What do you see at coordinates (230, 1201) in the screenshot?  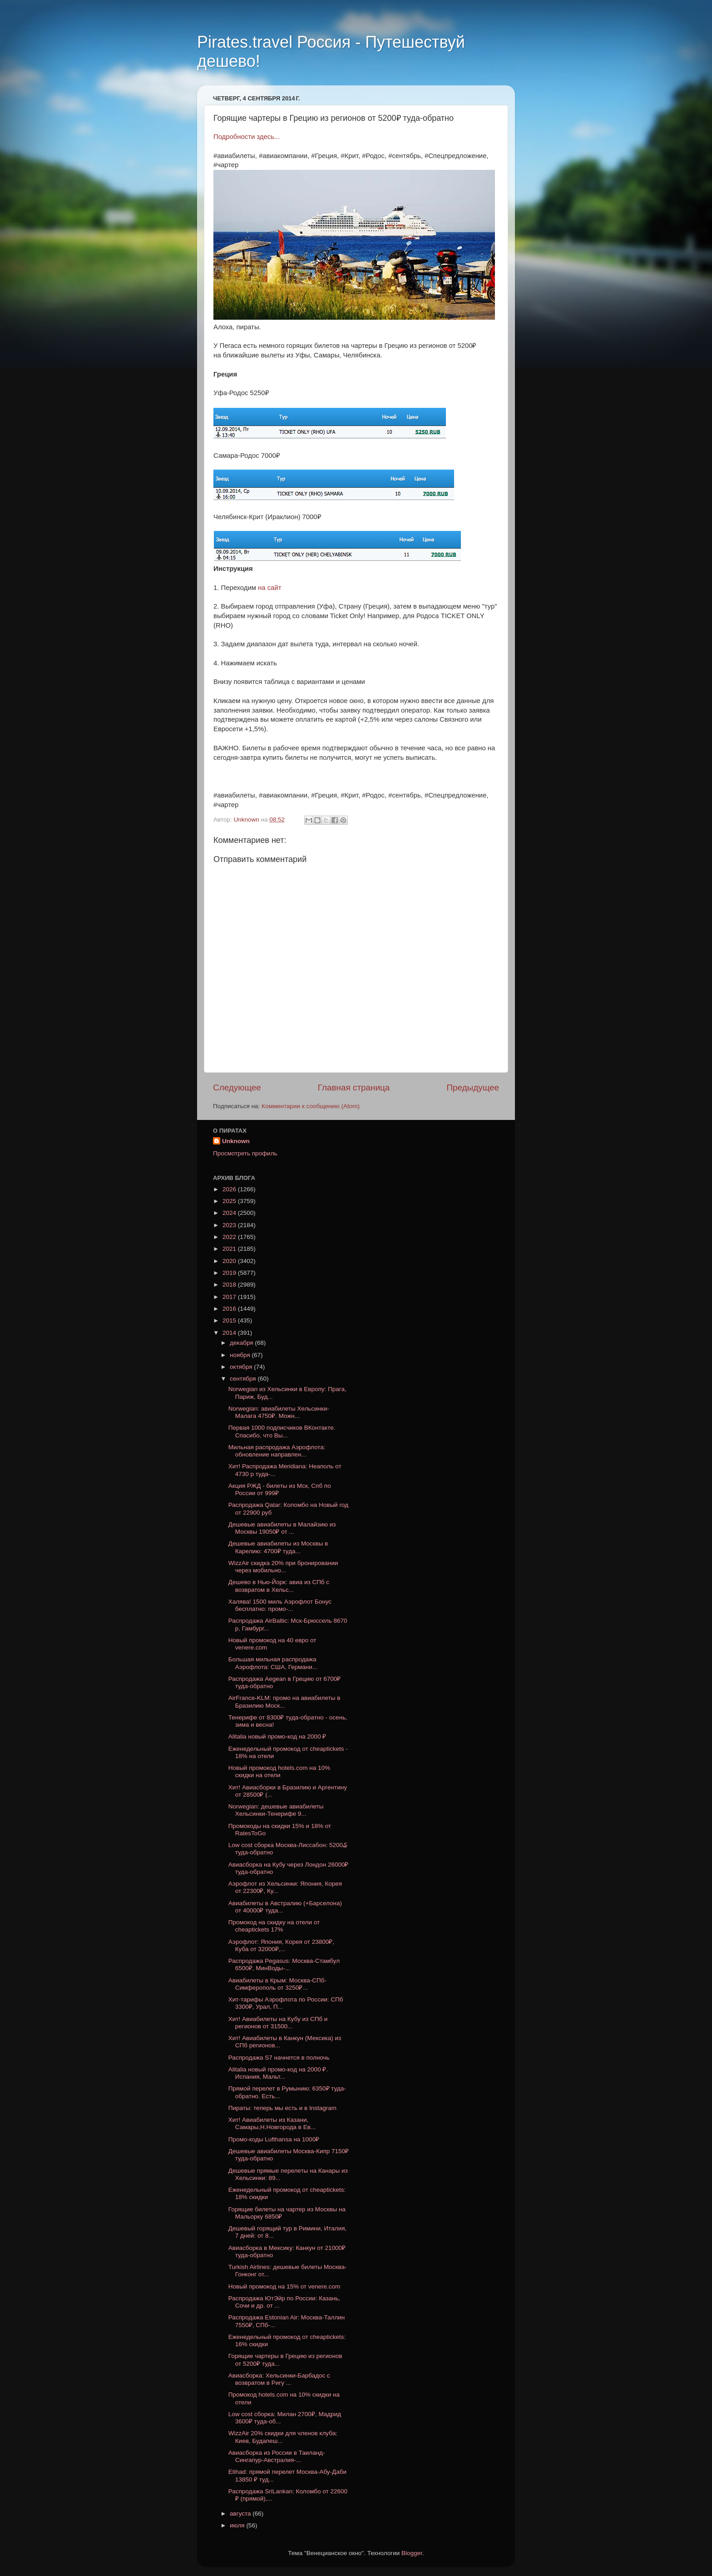 I see `2025` at bounding box center [230, 1201].